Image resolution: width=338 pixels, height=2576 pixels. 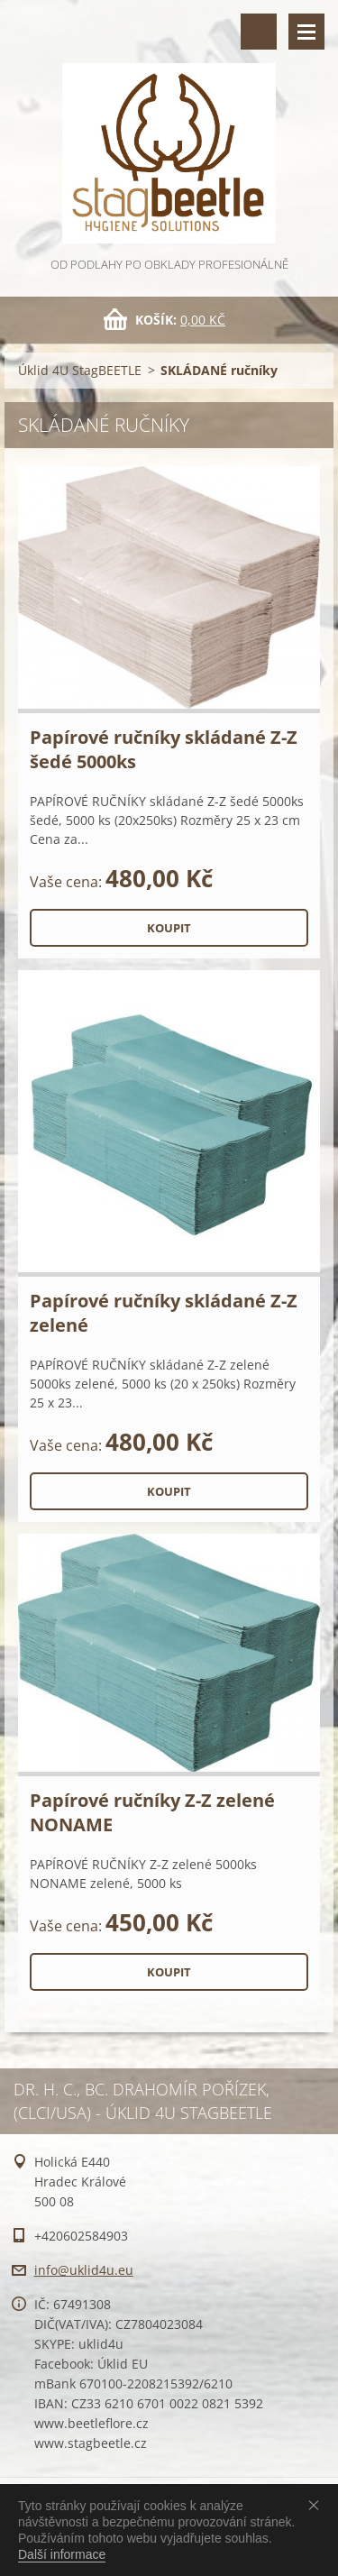 What do you see at coordinates (306, 32) in the screenshot?
I see `Menu` at bounding box center [306, 32].